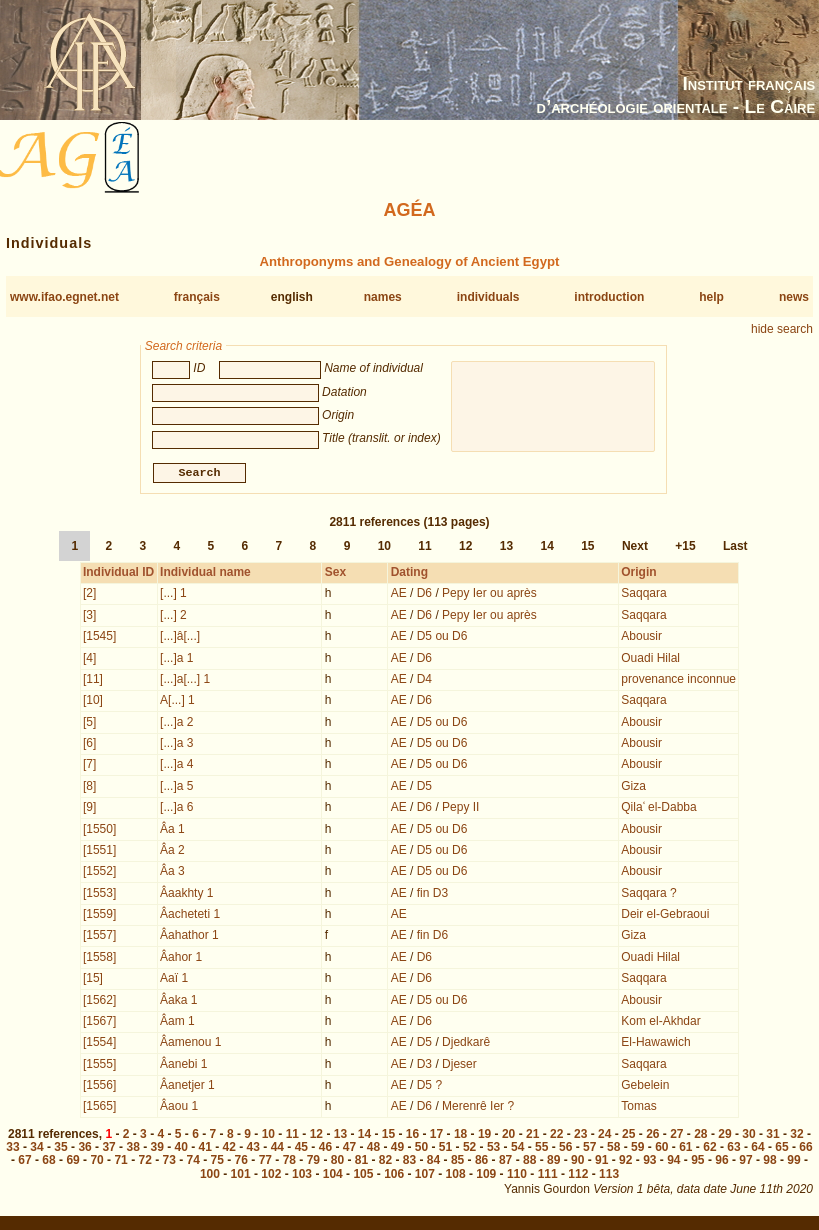 The width and height of the screenshot is (819, 1230). What do you see at coordinates (424, 788) in the screenshot?
I see `D5` at bounding box center [424, 788].